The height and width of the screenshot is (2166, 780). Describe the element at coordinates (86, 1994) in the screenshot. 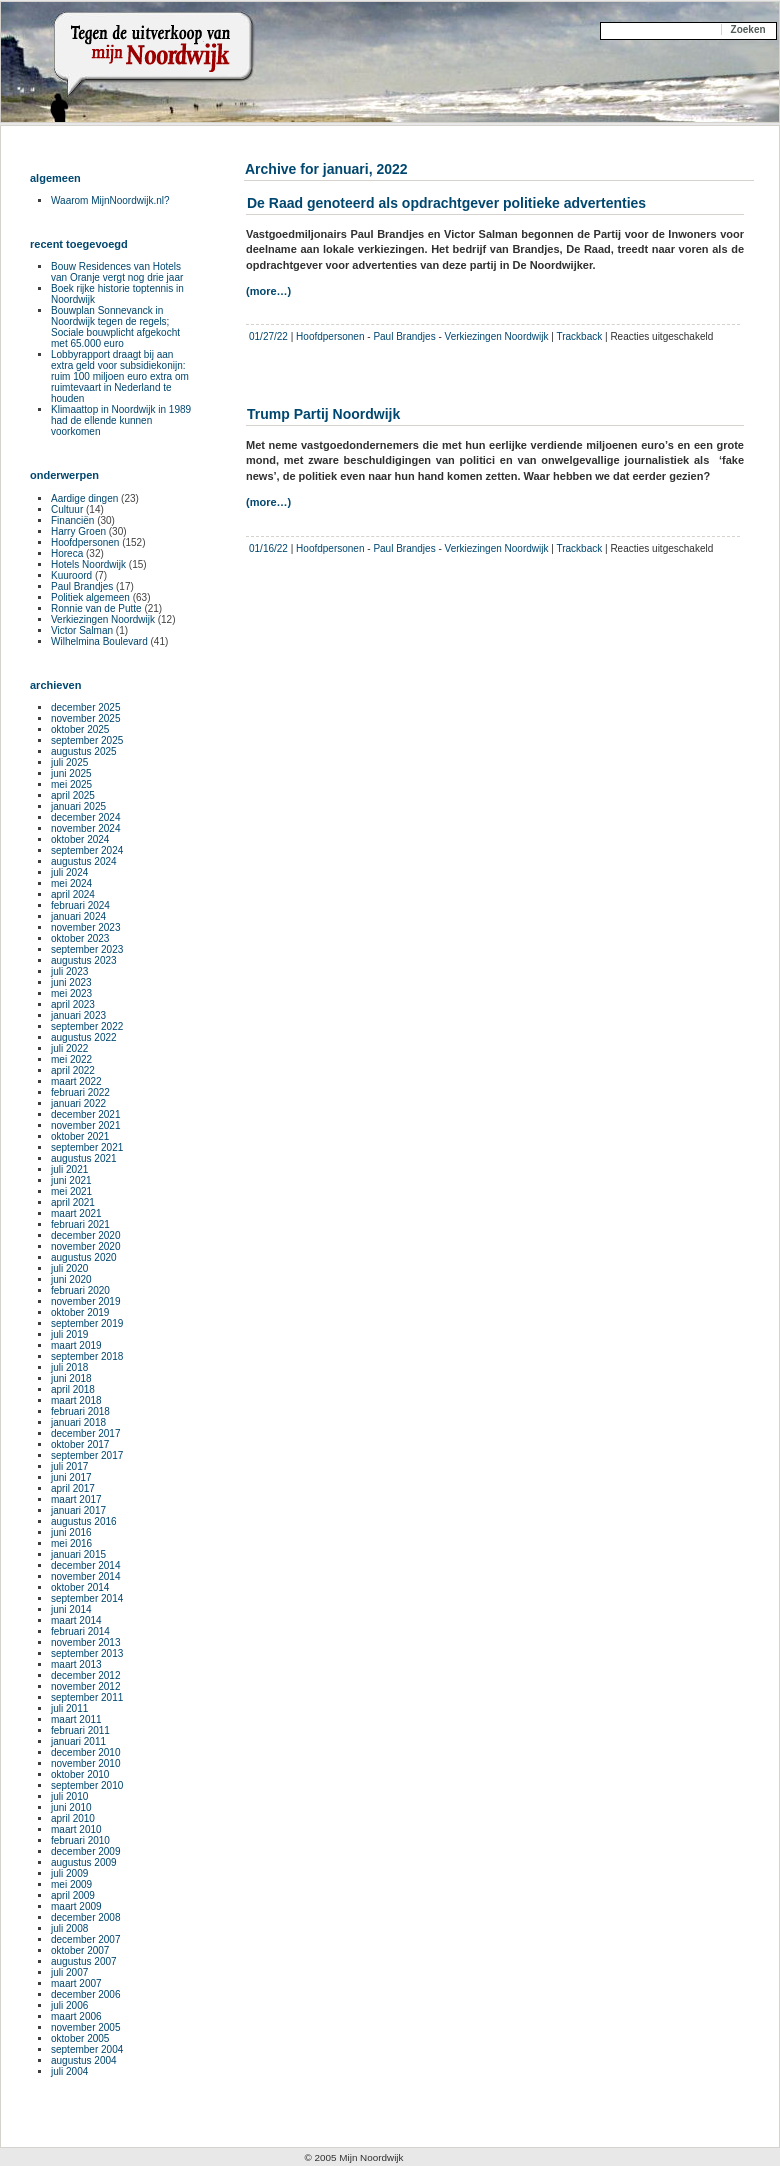

I see `december 2006` at that location.